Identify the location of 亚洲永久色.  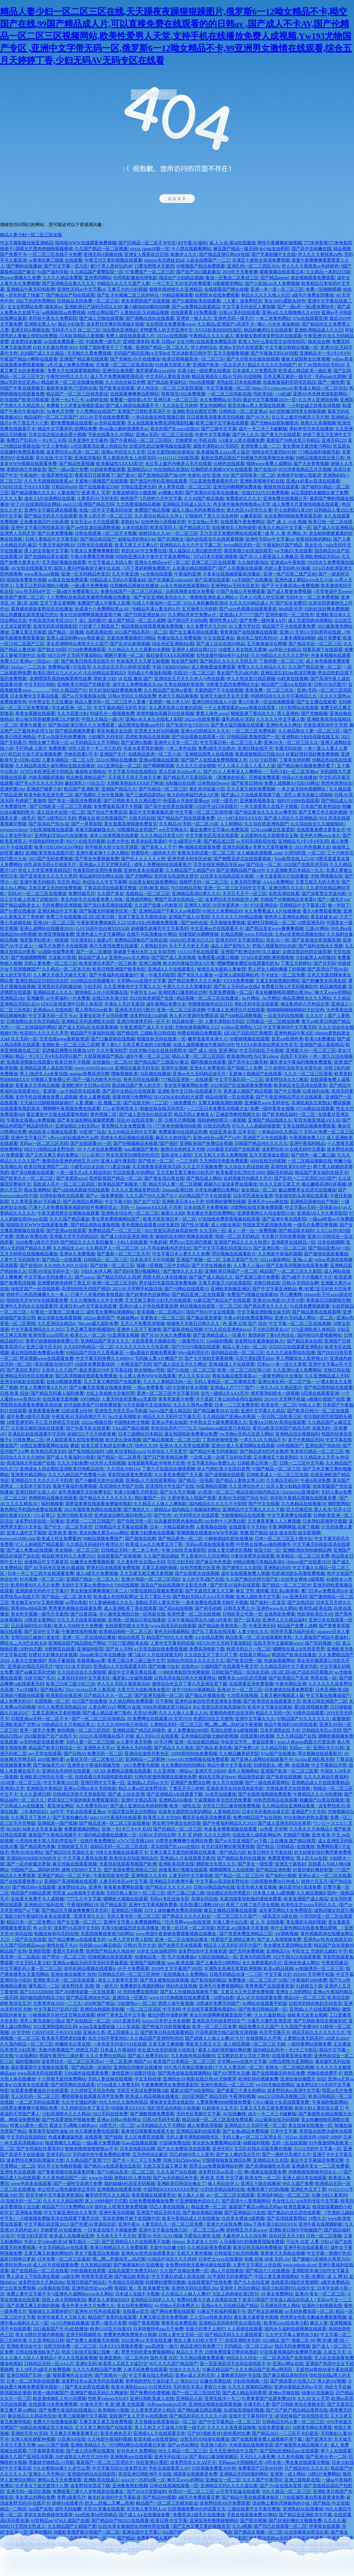
(94, 2032).